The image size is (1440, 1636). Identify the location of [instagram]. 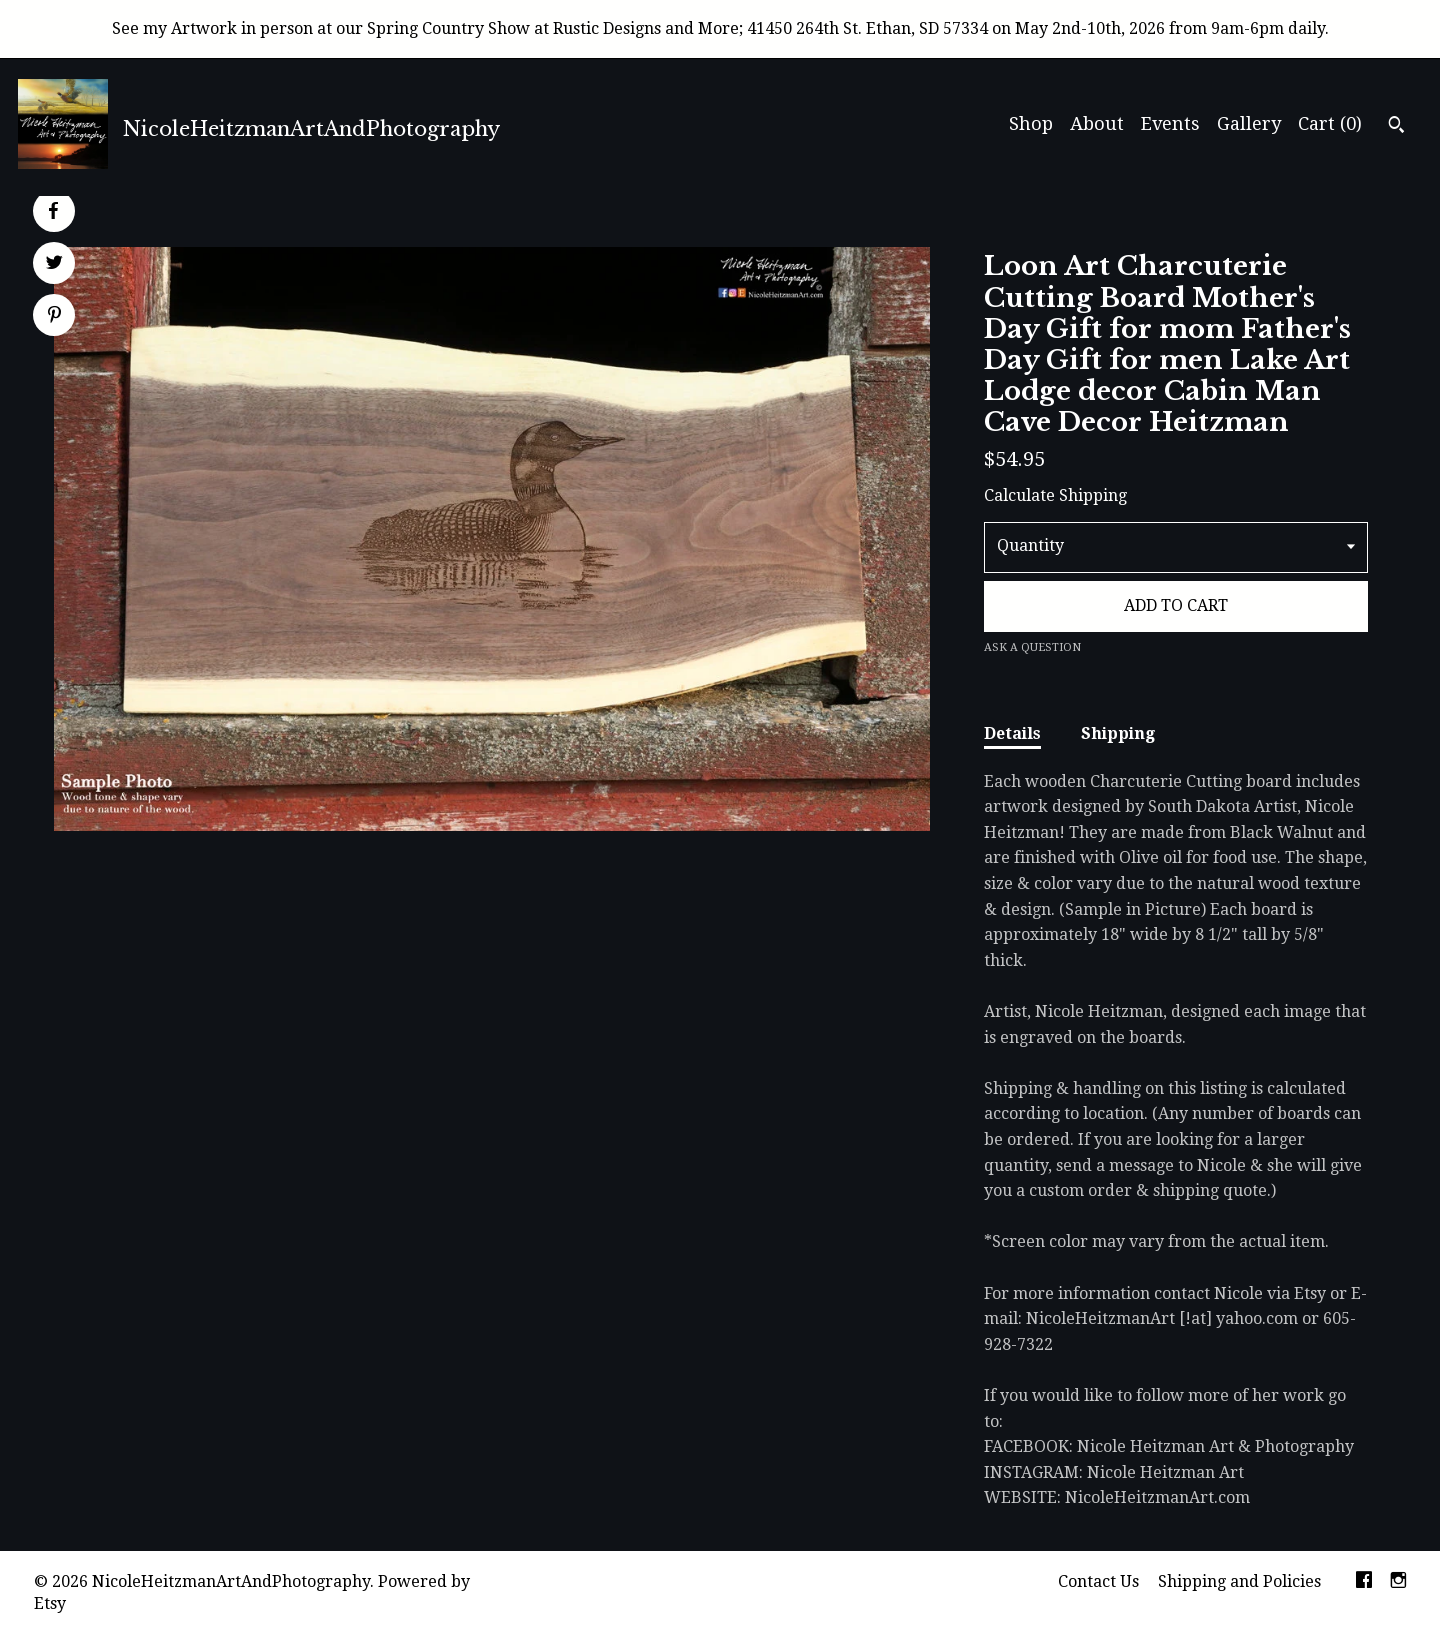
(1398, 1582).